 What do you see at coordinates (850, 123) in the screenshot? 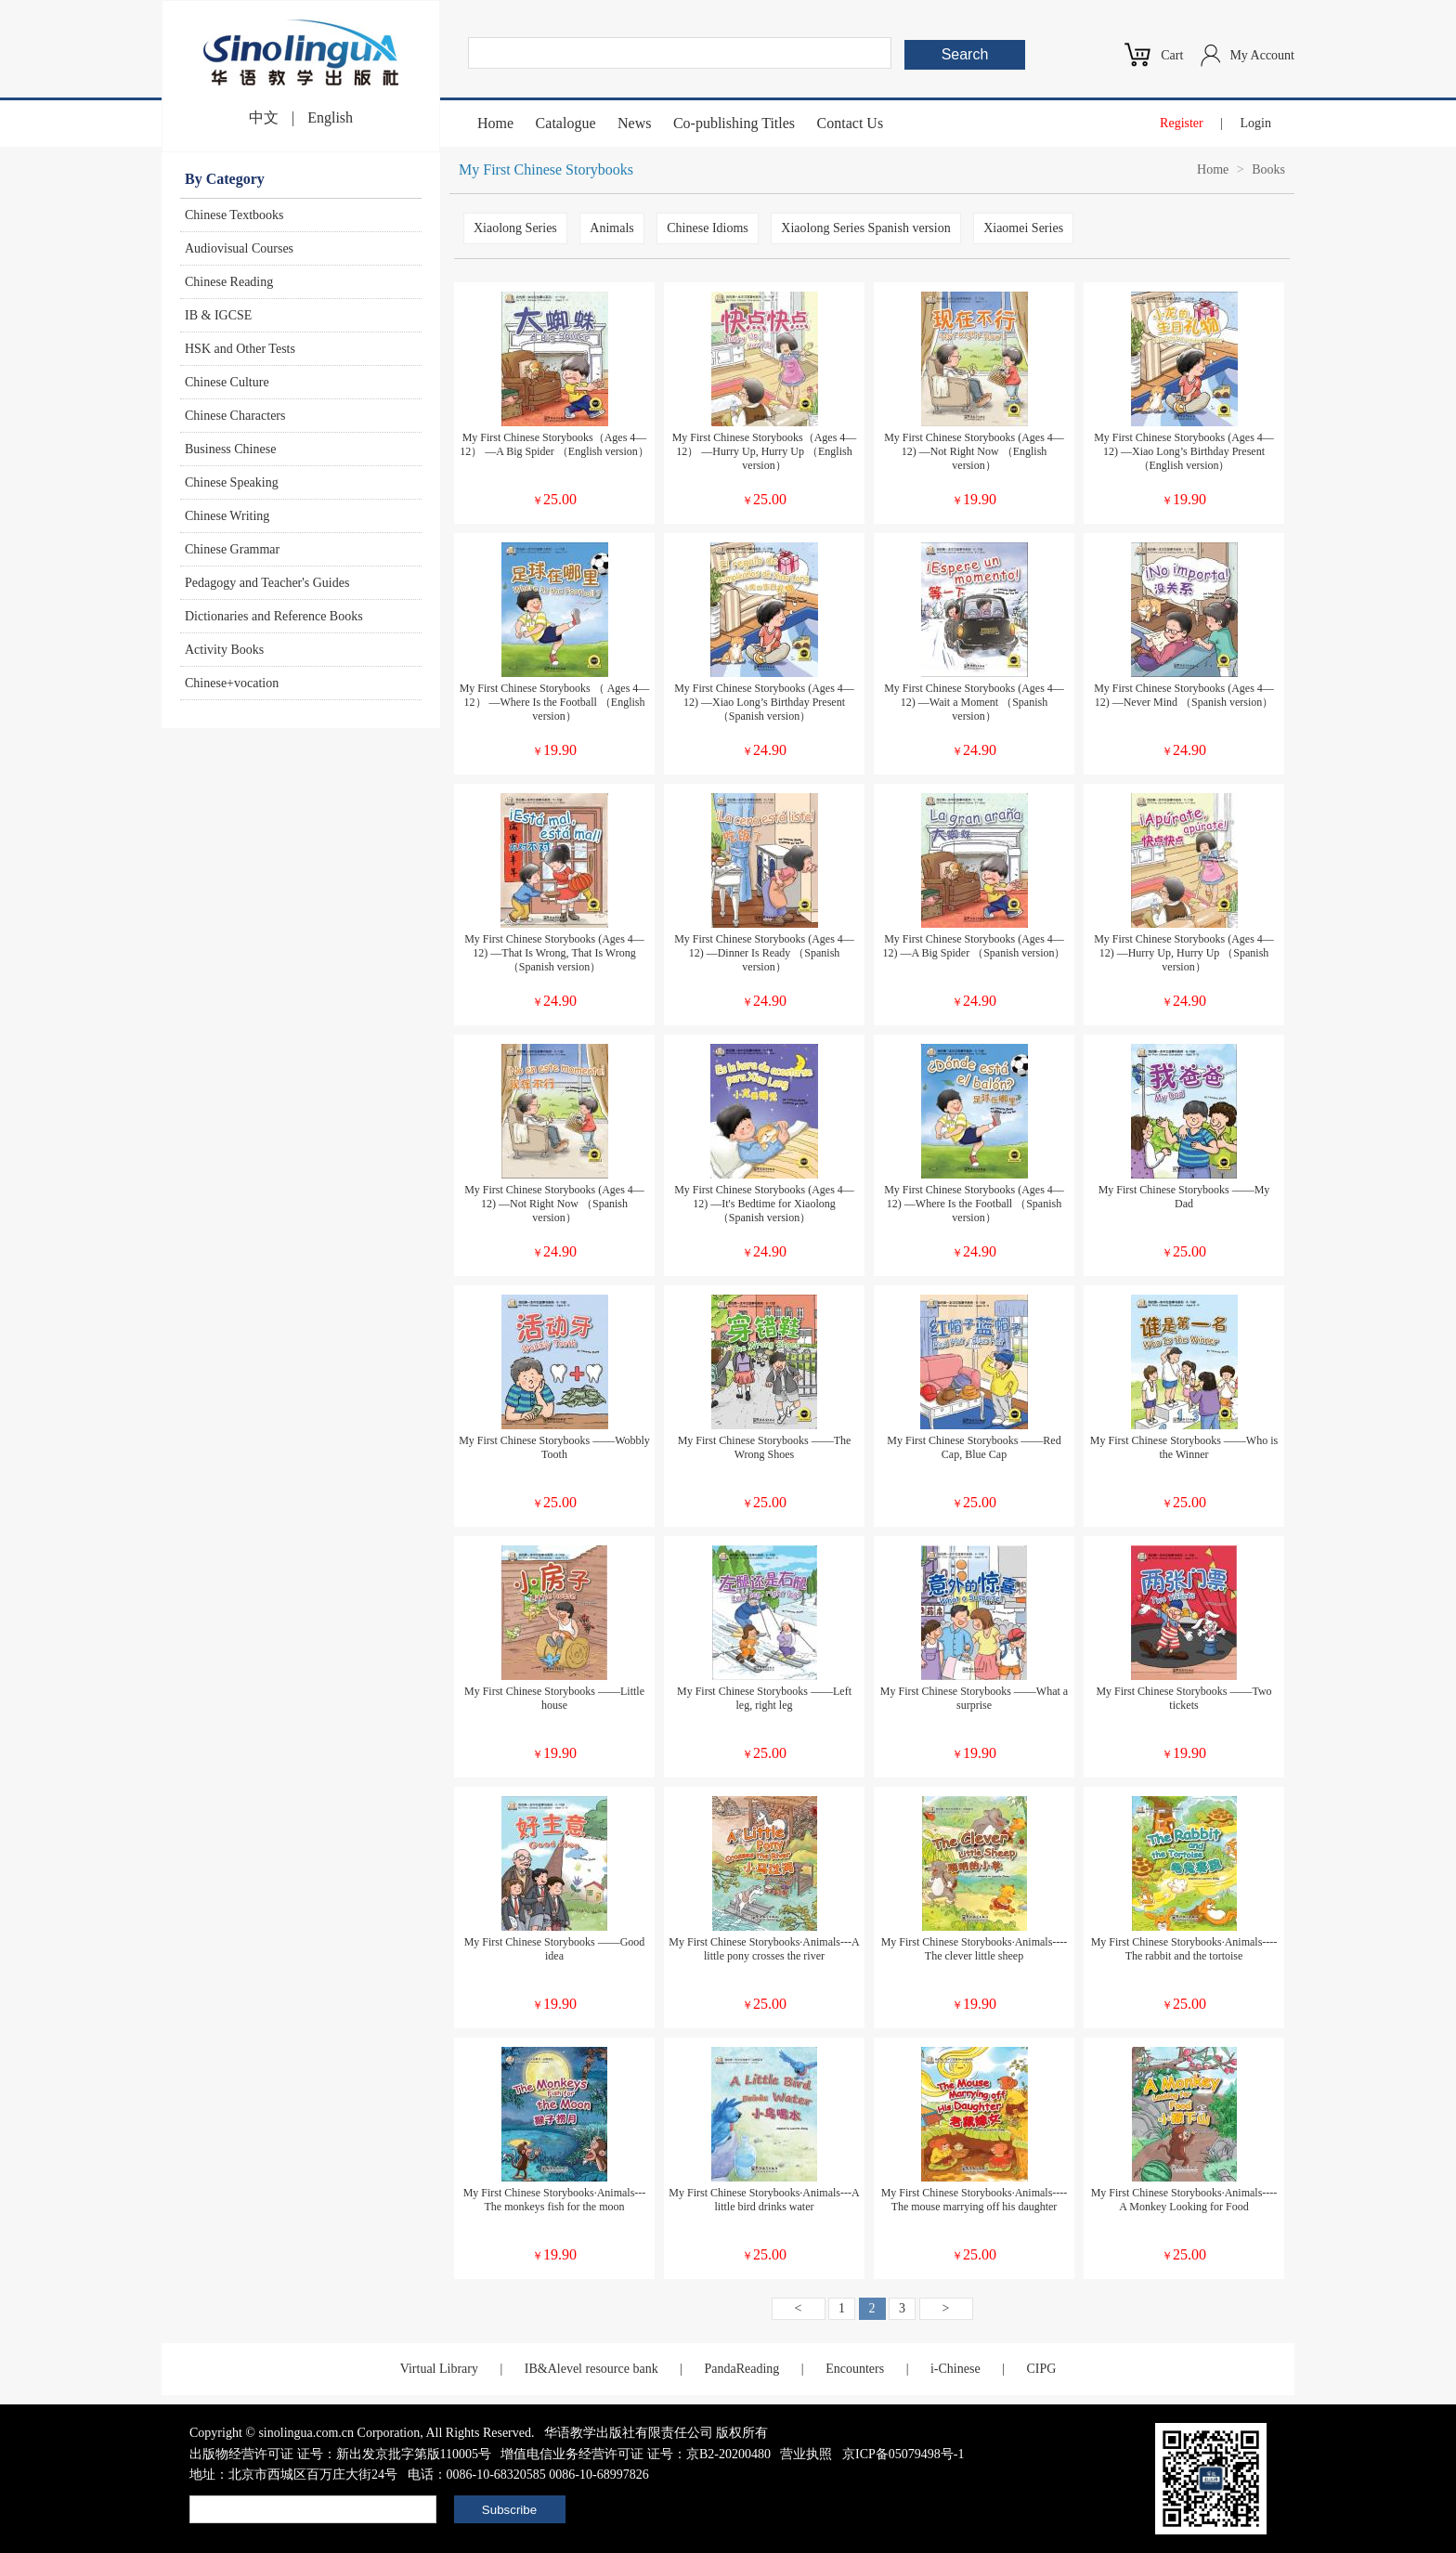
I see `Contact Us` at bounding box center [850, 123].